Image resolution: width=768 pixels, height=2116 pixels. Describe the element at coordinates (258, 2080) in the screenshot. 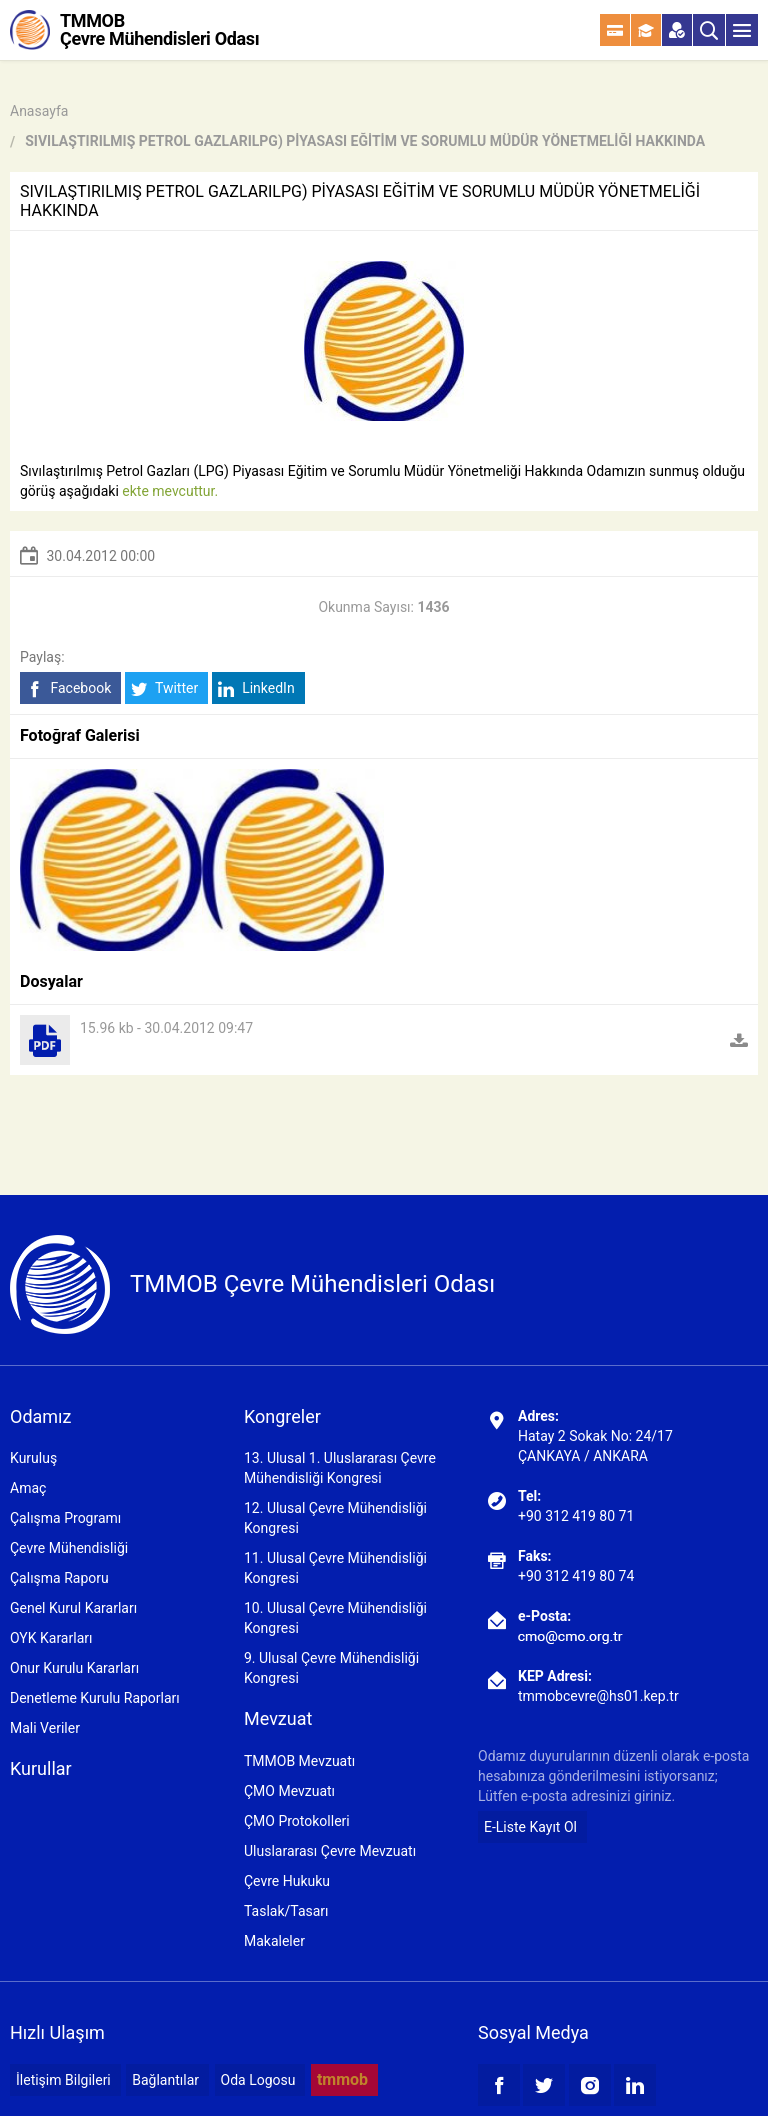

I see `Oda Logosu` at that location.